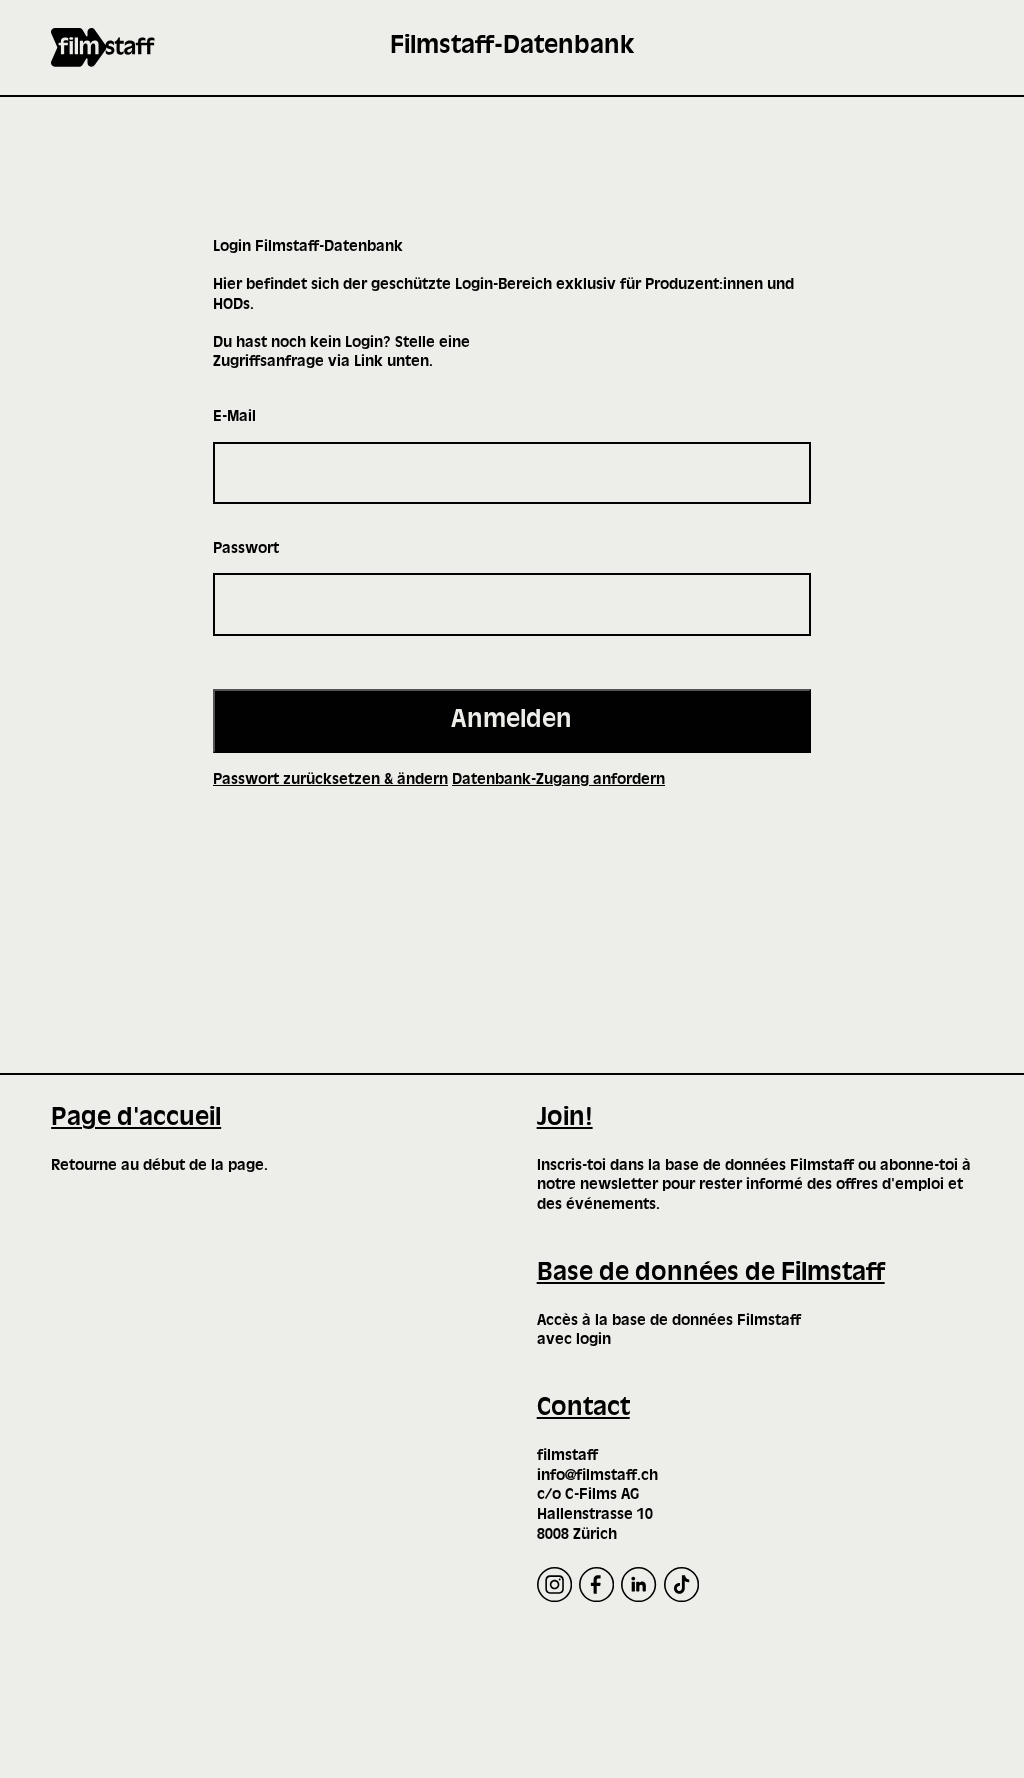  Describe the element at coordinates (583, 1408) in the screenshot. I see `Contact` at that location.